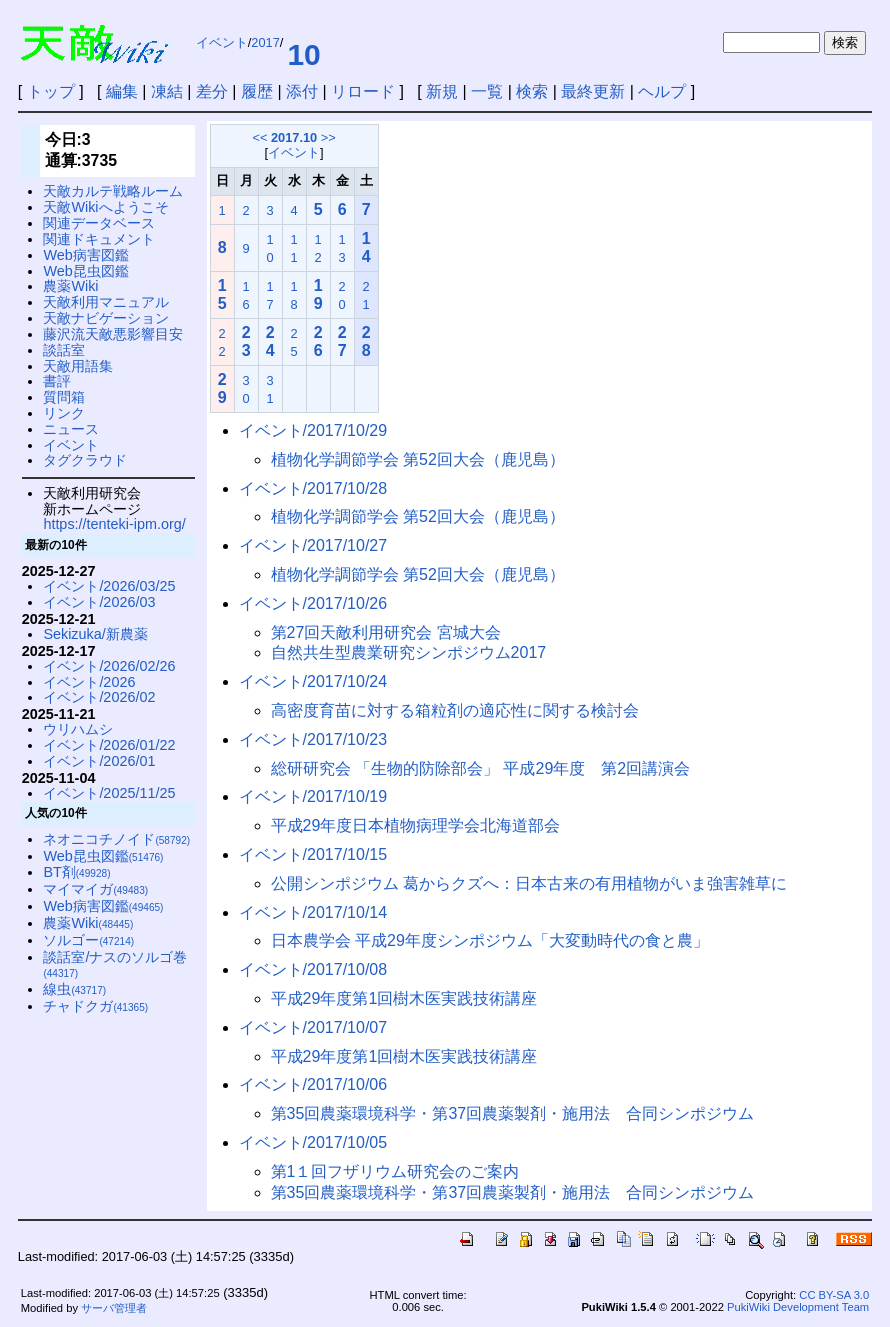 The height and width of the screenshot is (1327, 890). What do you see at coordinates (167, 91) in the screenshot?
I see `凍結` at bounding box center [167, 91].